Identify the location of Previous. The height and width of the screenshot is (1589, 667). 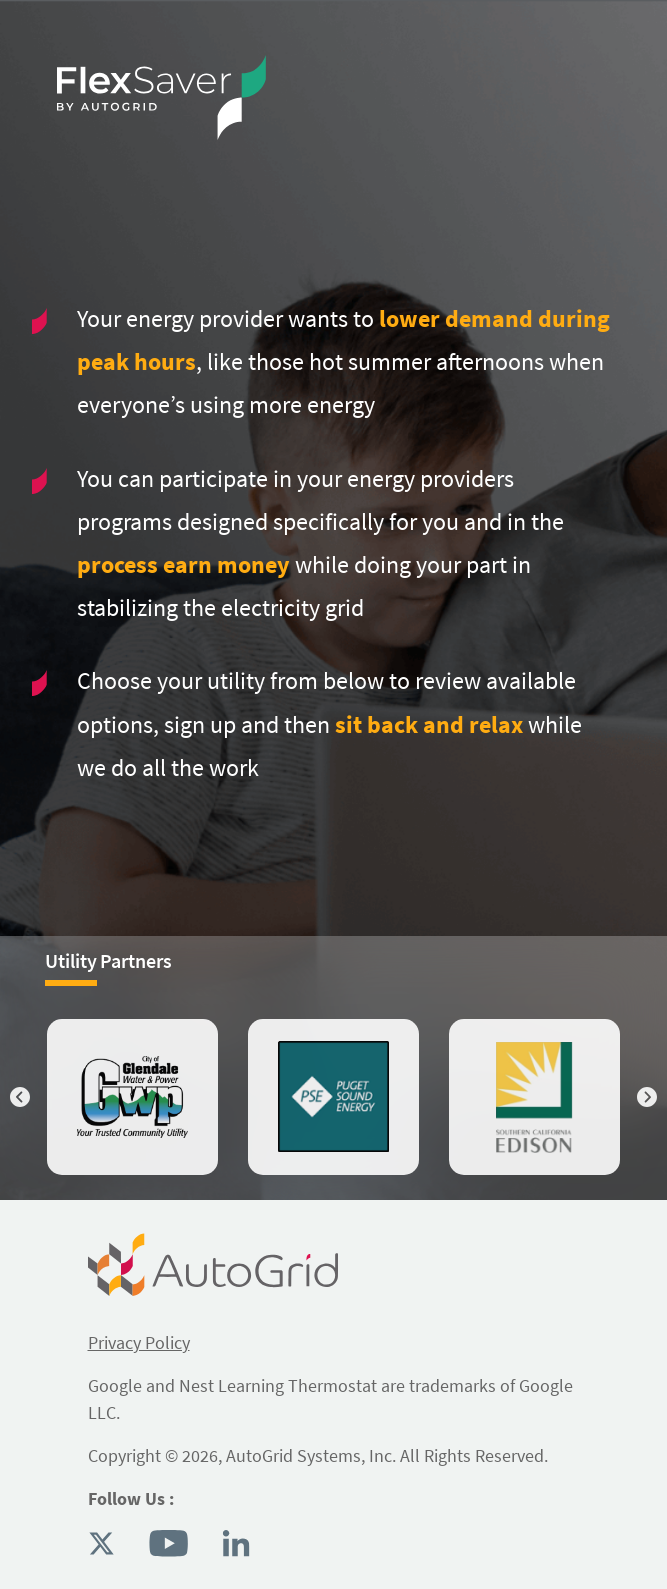
(20, 1097).